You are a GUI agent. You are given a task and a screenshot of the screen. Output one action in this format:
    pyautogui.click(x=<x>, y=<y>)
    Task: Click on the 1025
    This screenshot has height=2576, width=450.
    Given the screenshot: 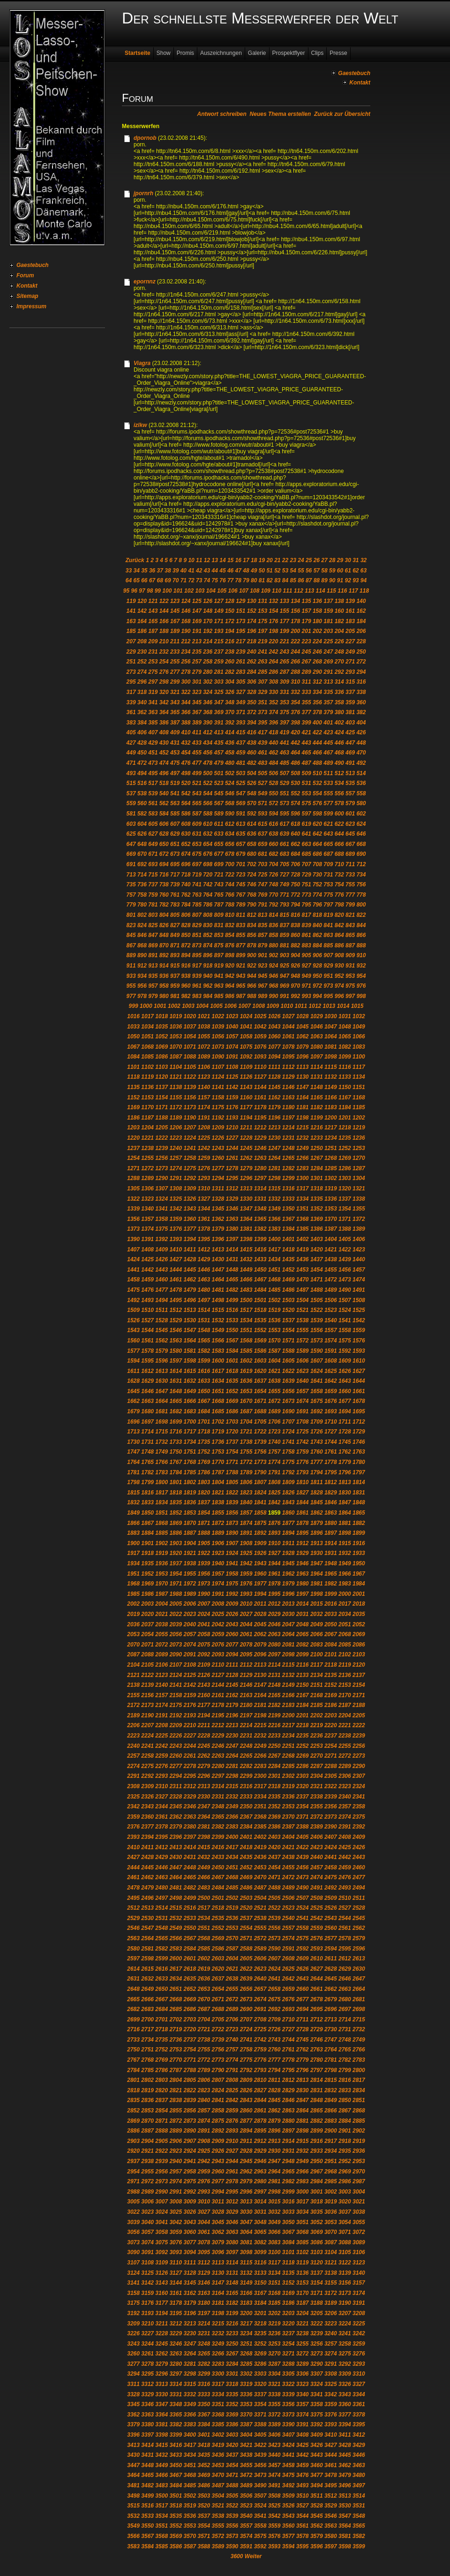 What is the action you would take?
    pyautogui.click(x=260, y=1016)
    